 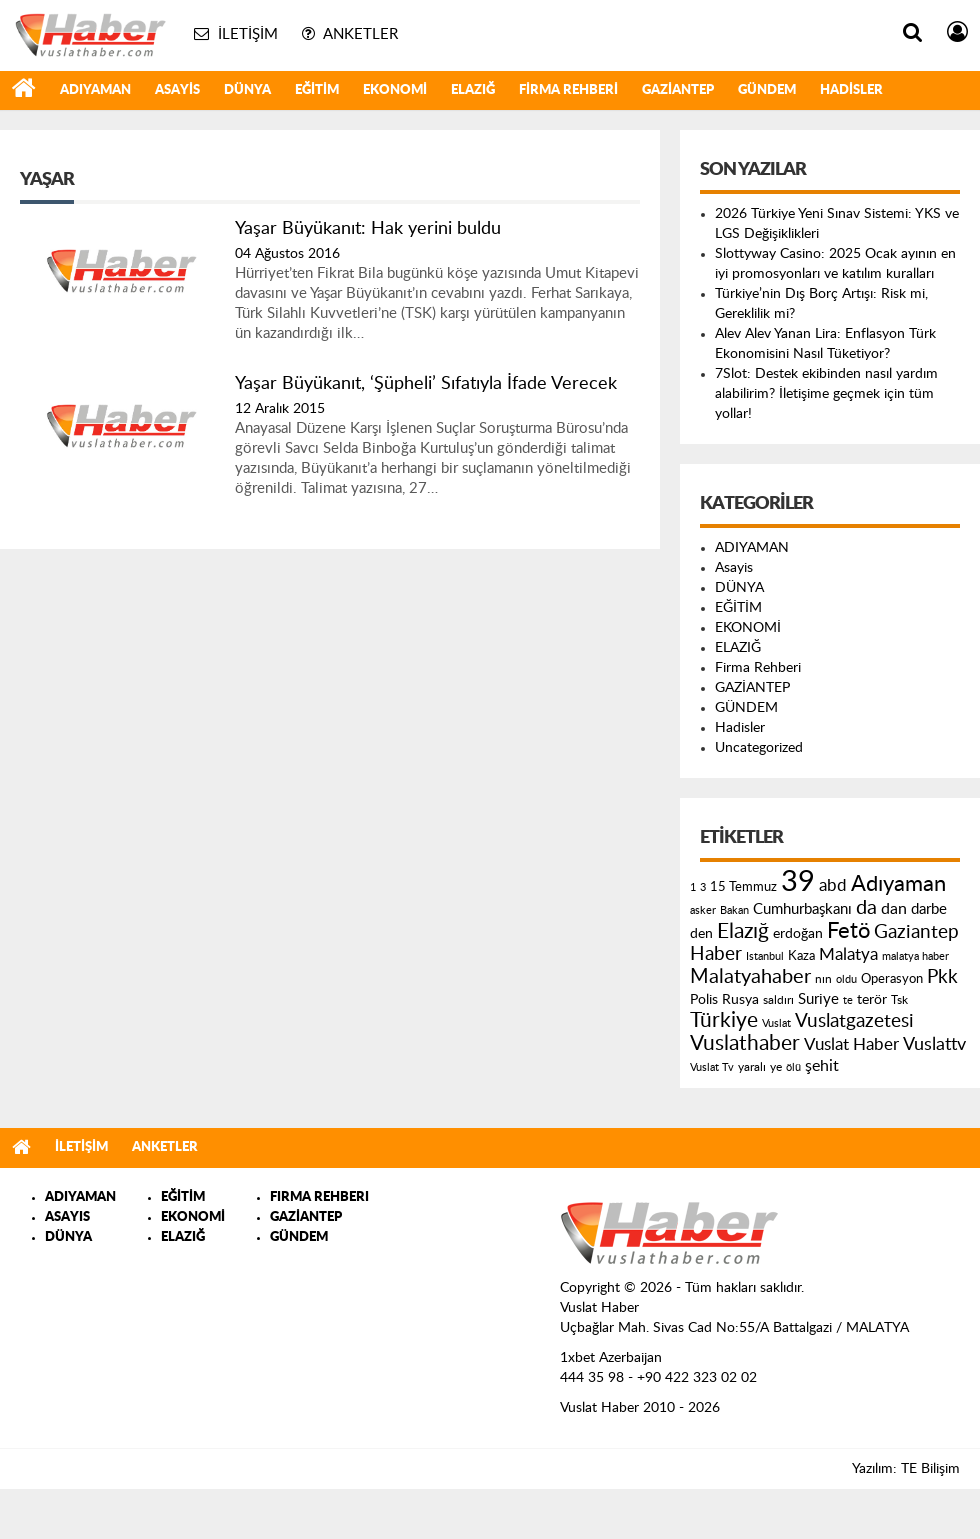 I want to click on saldırı [saldırı (126 öge)], so click(x=778, y=1000).